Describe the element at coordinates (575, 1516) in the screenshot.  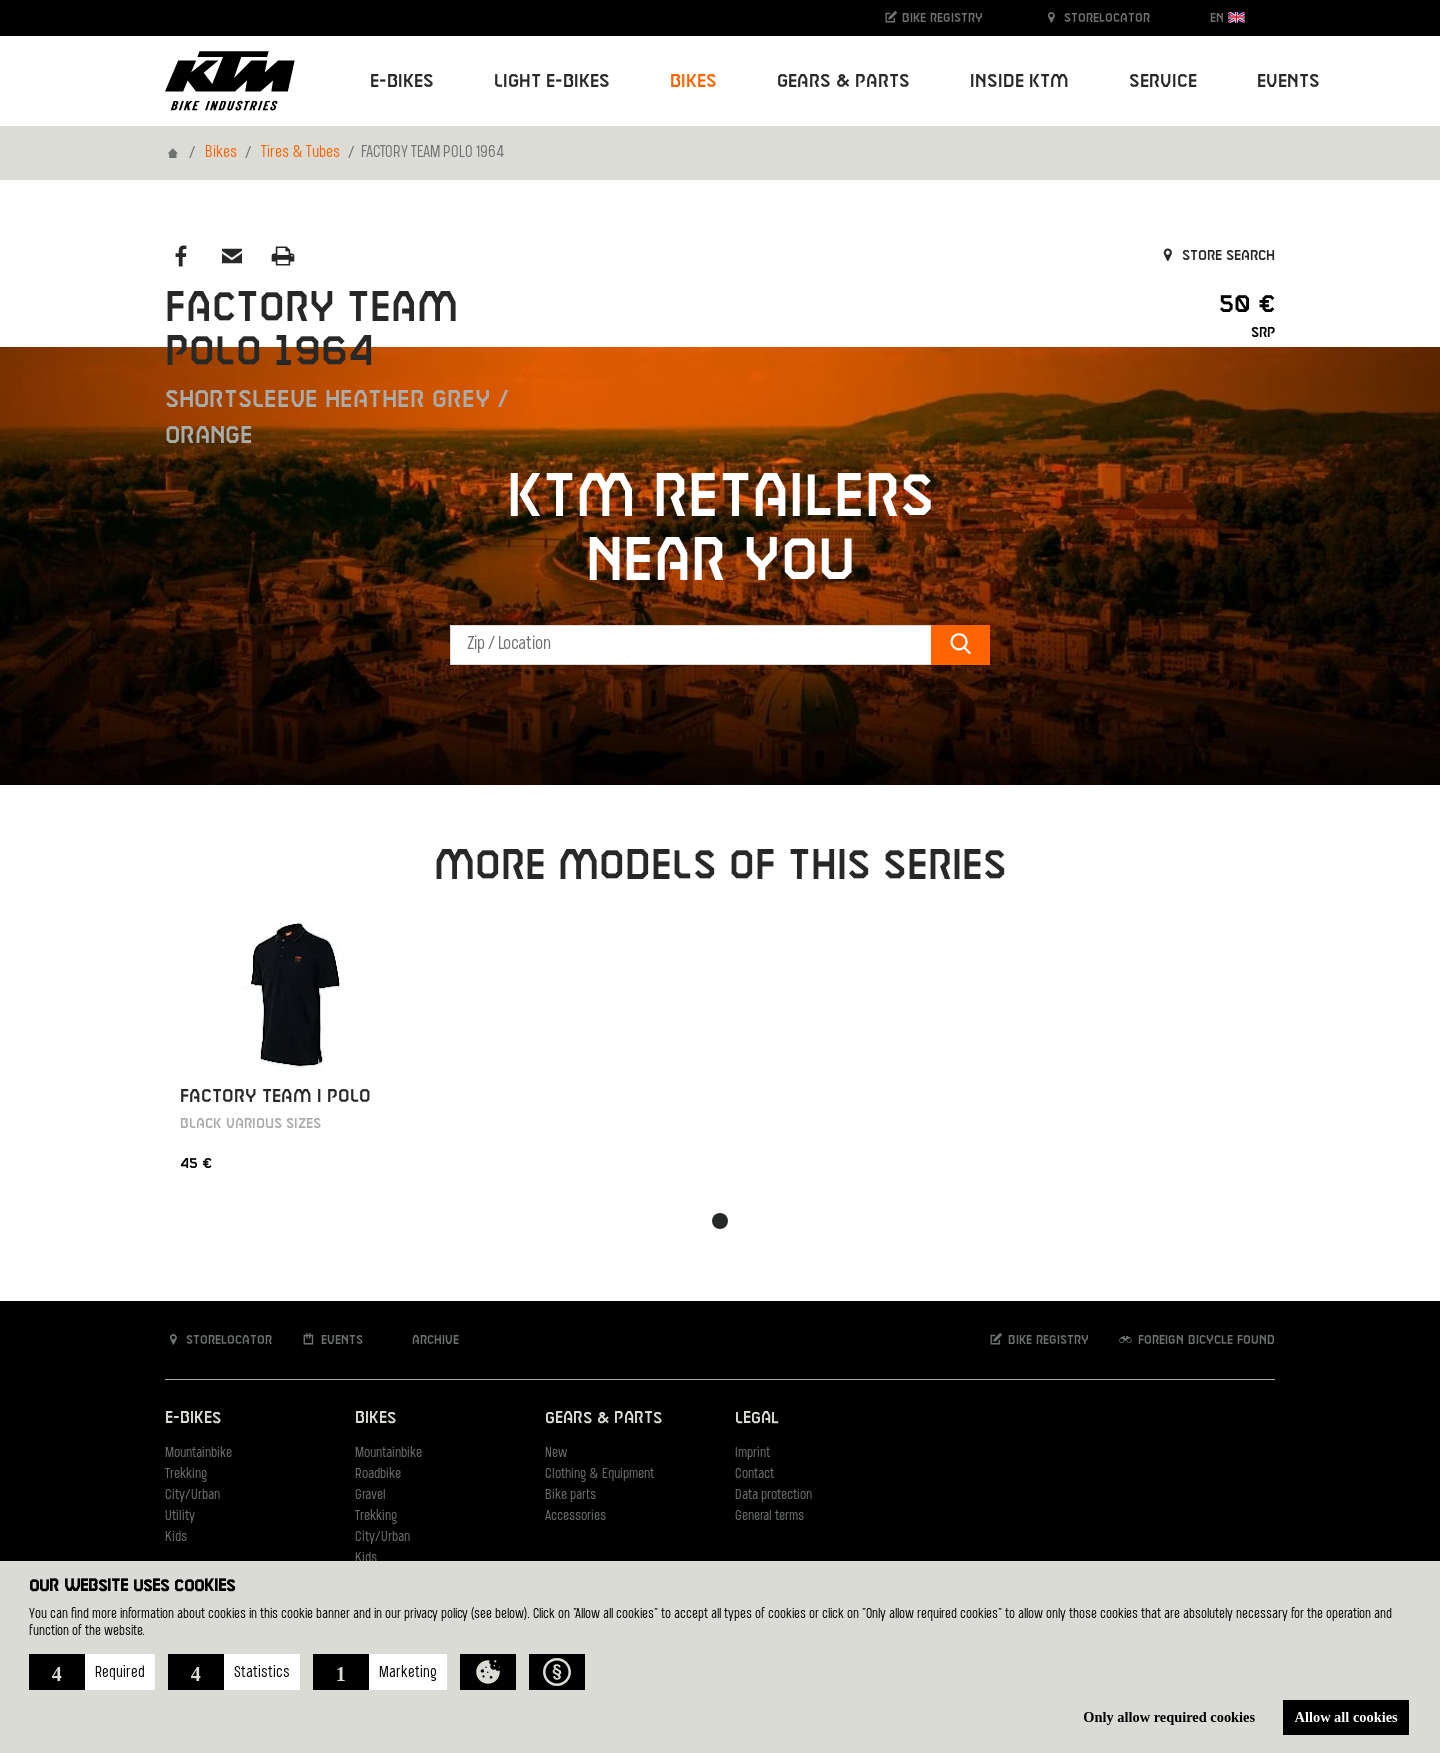
I see `Accessories` at that location.